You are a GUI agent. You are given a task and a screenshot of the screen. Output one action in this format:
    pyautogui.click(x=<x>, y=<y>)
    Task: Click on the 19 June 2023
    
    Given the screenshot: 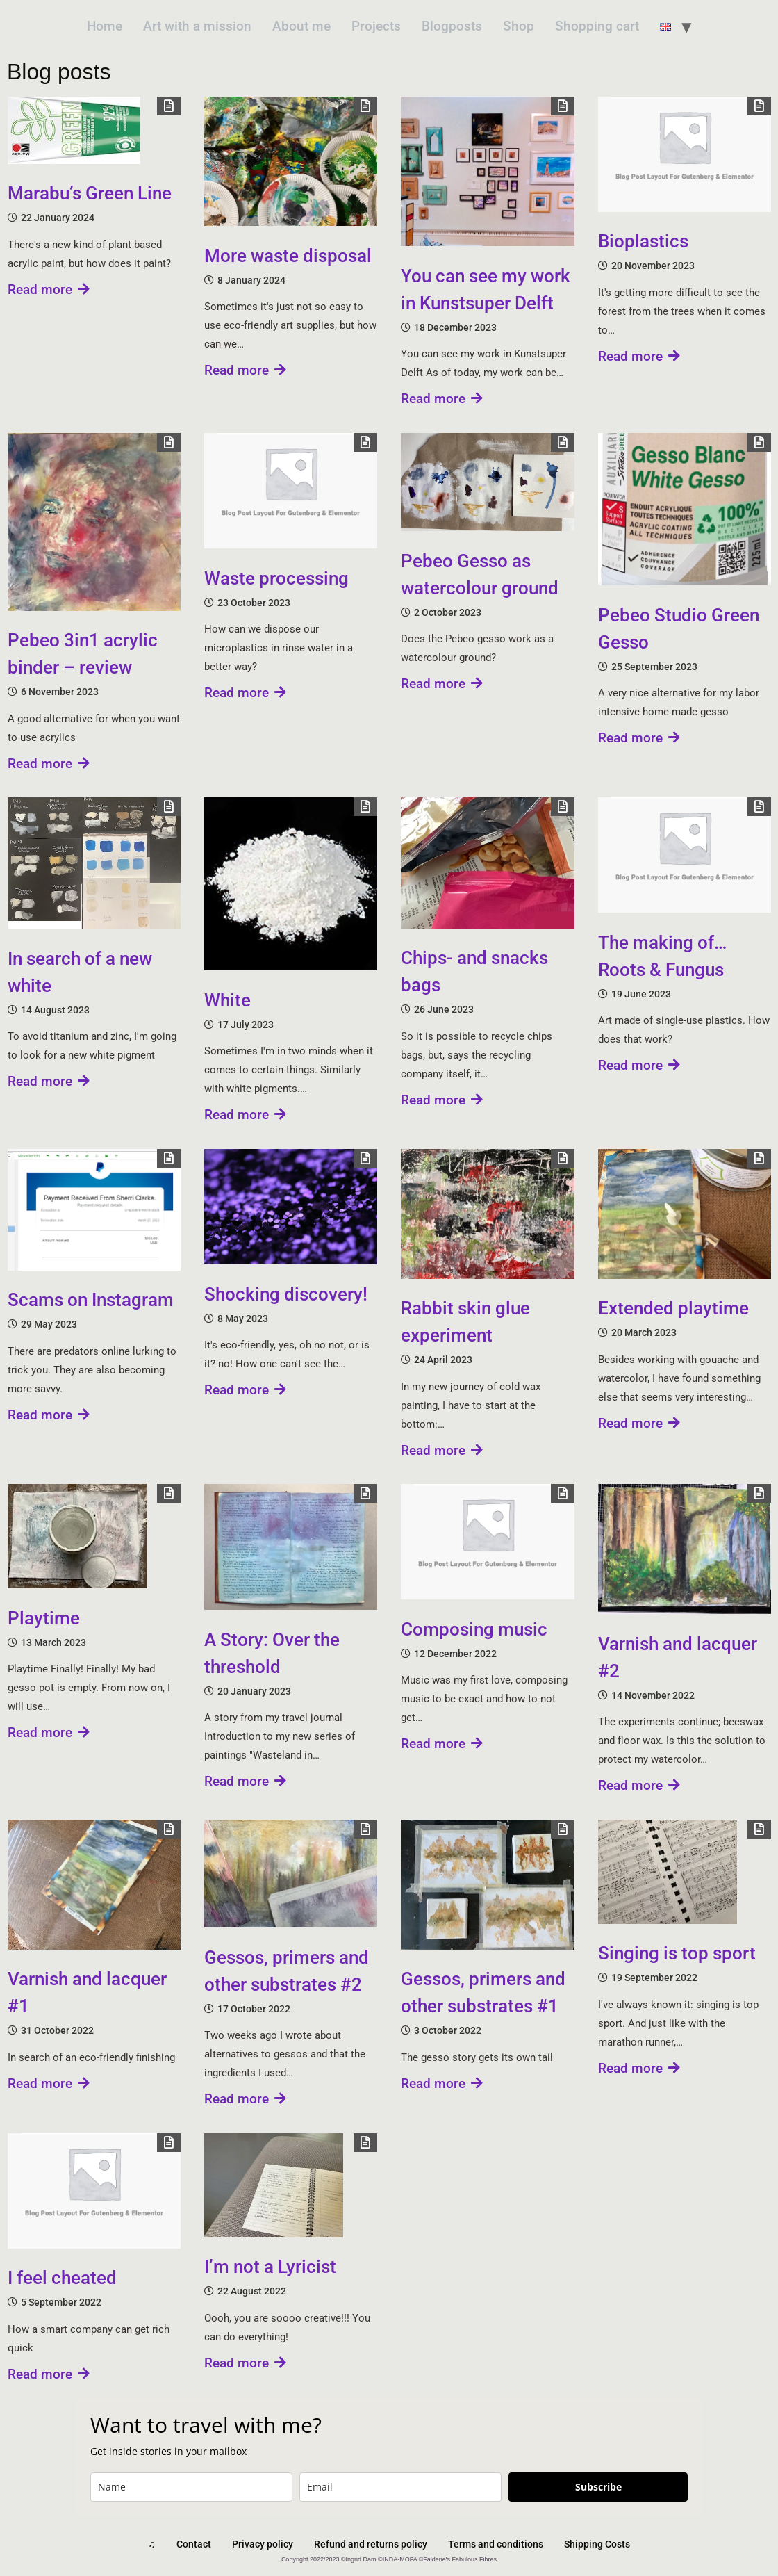 What is the action you would take?
    pyautogui.click(x=641, y=994)
    